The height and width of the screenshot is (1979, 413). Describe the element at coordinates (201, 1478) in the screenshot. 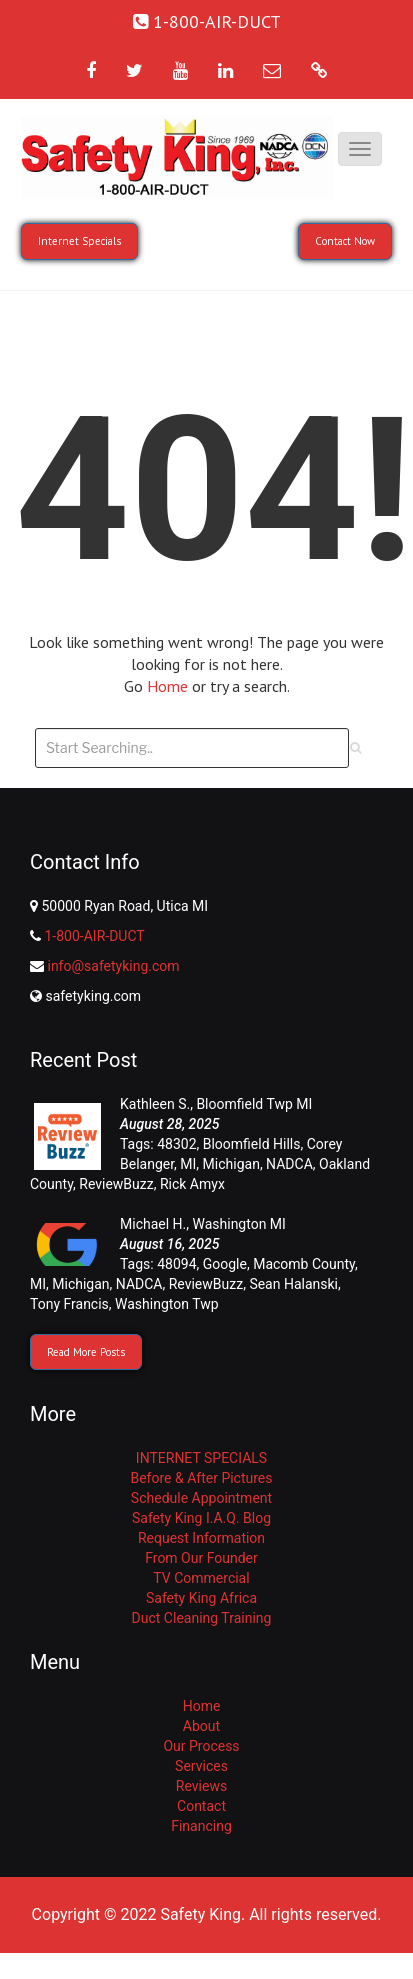

I see `Before & After Pictures` at that location.